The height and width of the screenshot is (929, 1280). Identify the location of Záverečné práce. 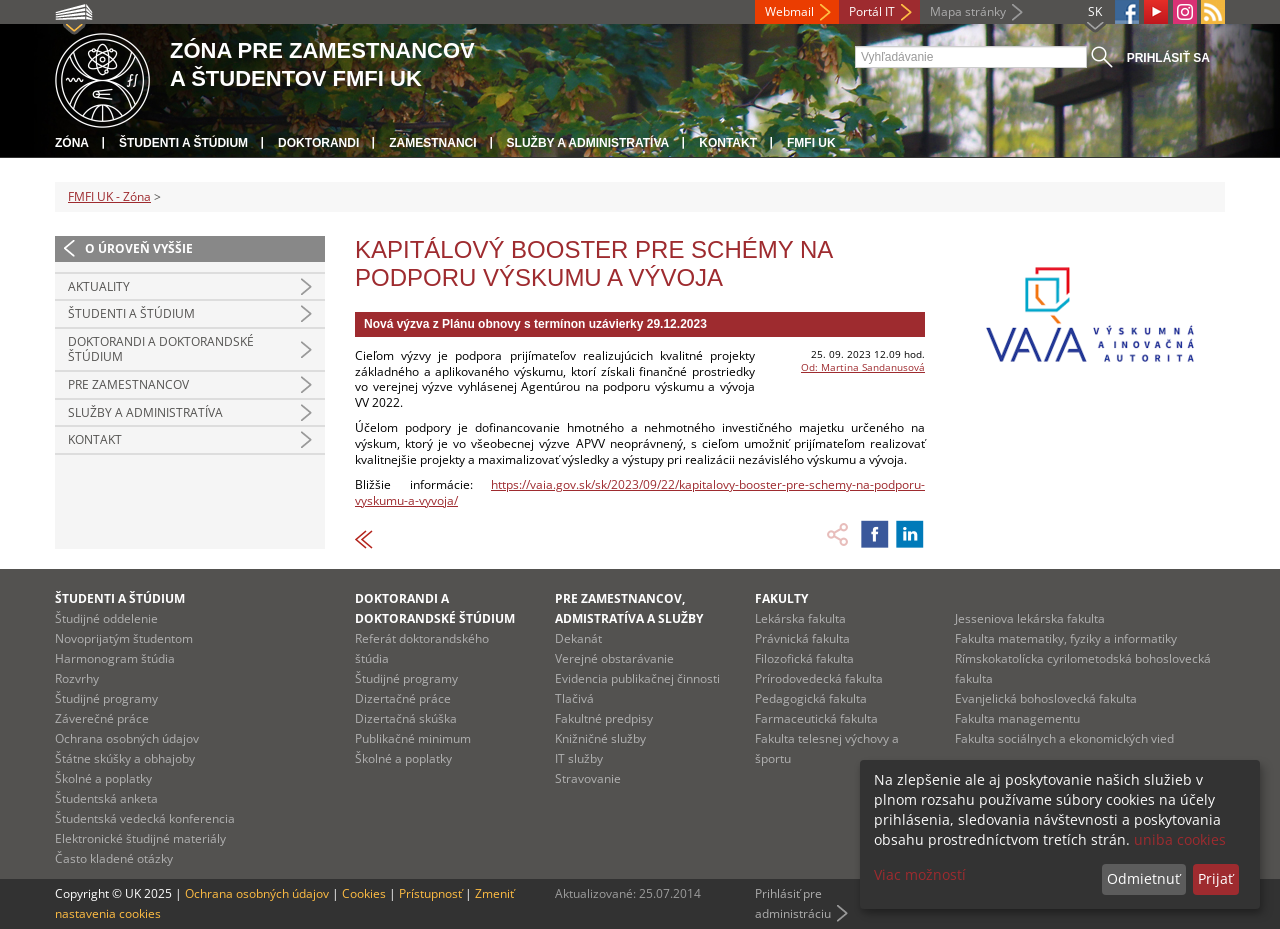
(102, 718).